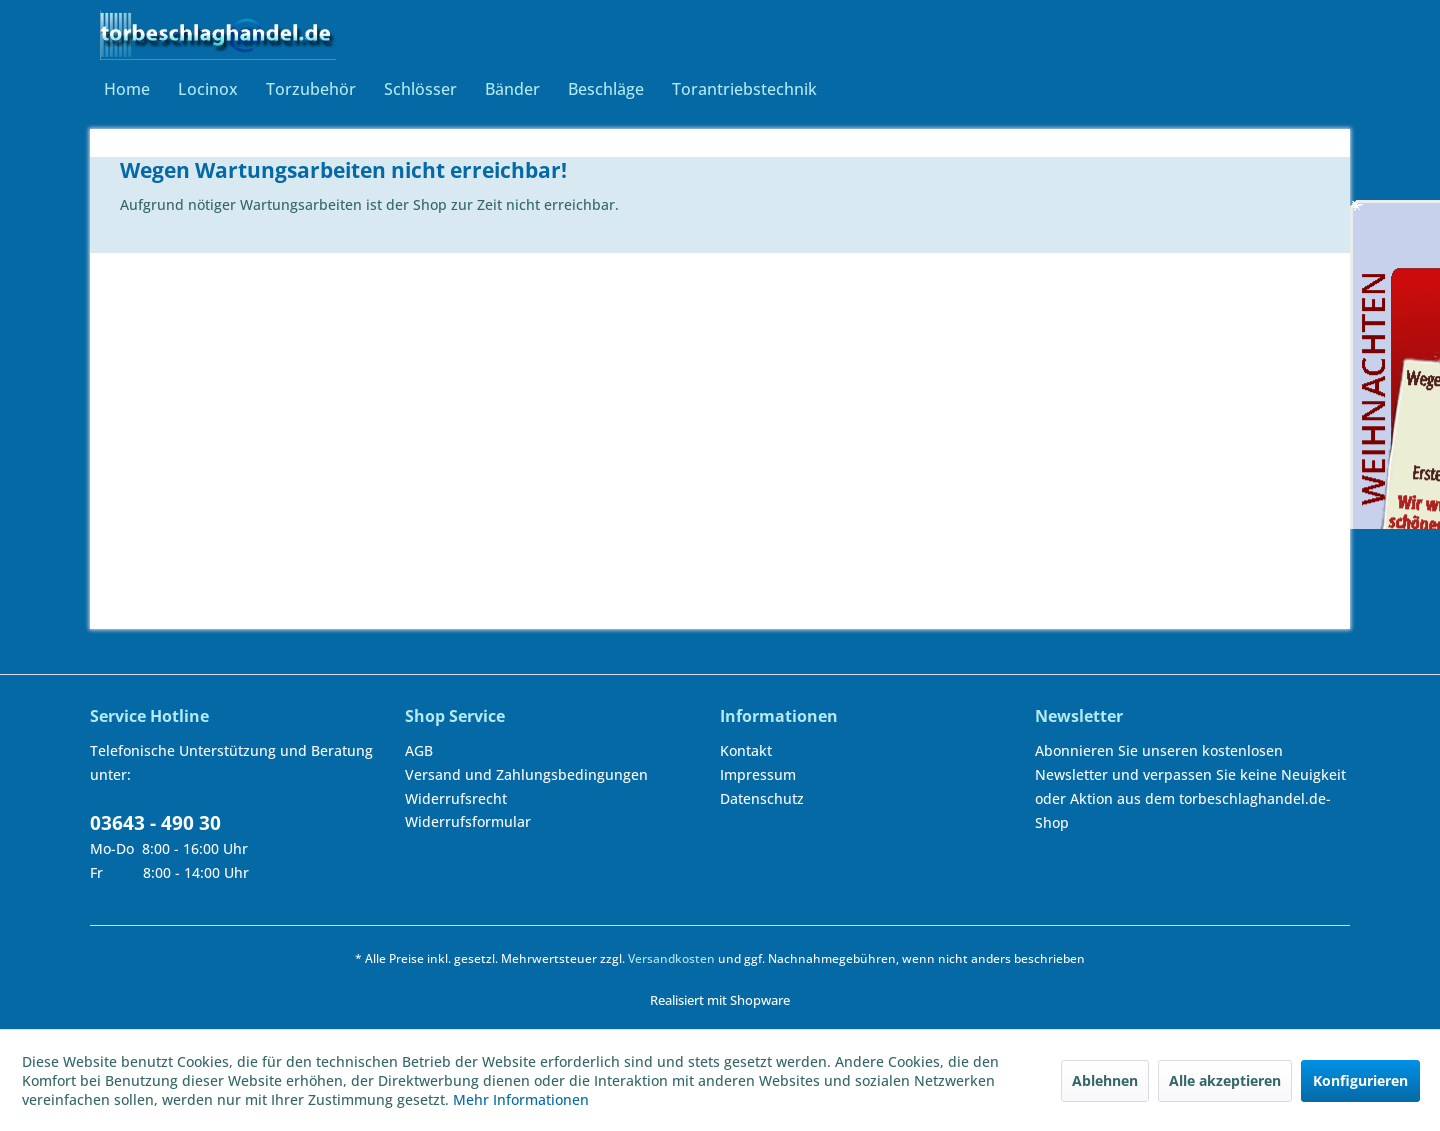  I want to click on Ablehnen, so click(1105, 1080).